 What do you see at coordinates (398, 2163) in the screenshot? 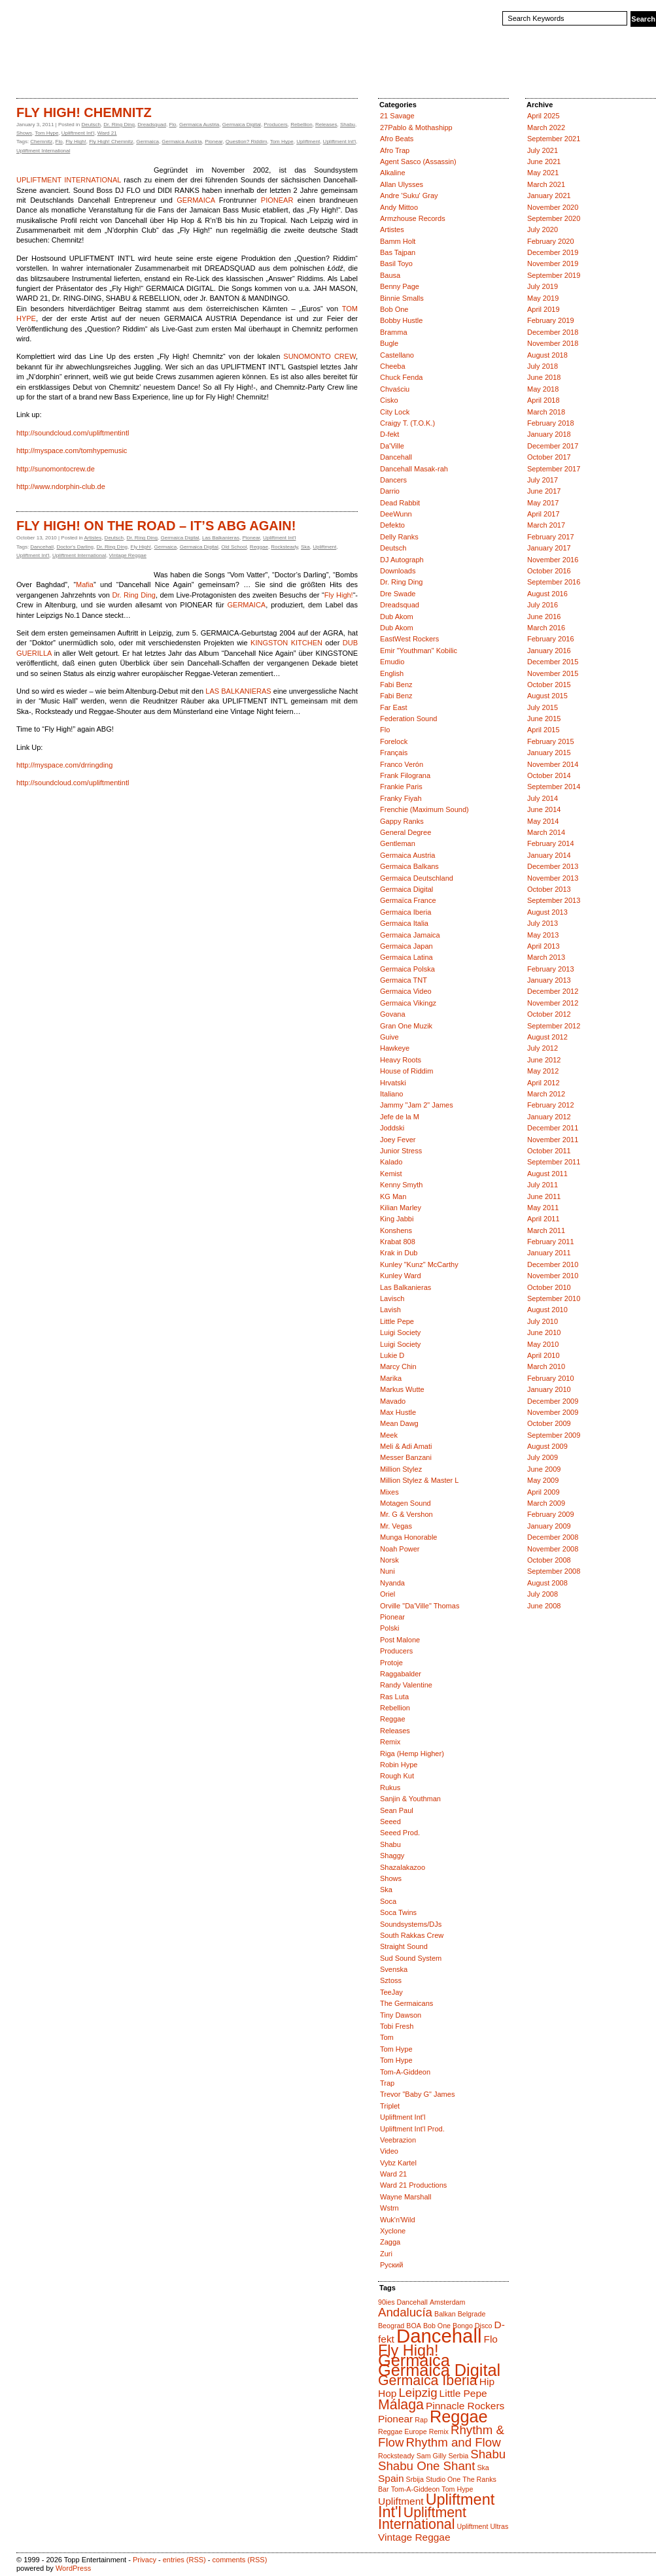
I see `Vybz Kartel` at bounding box center [398, 2163].